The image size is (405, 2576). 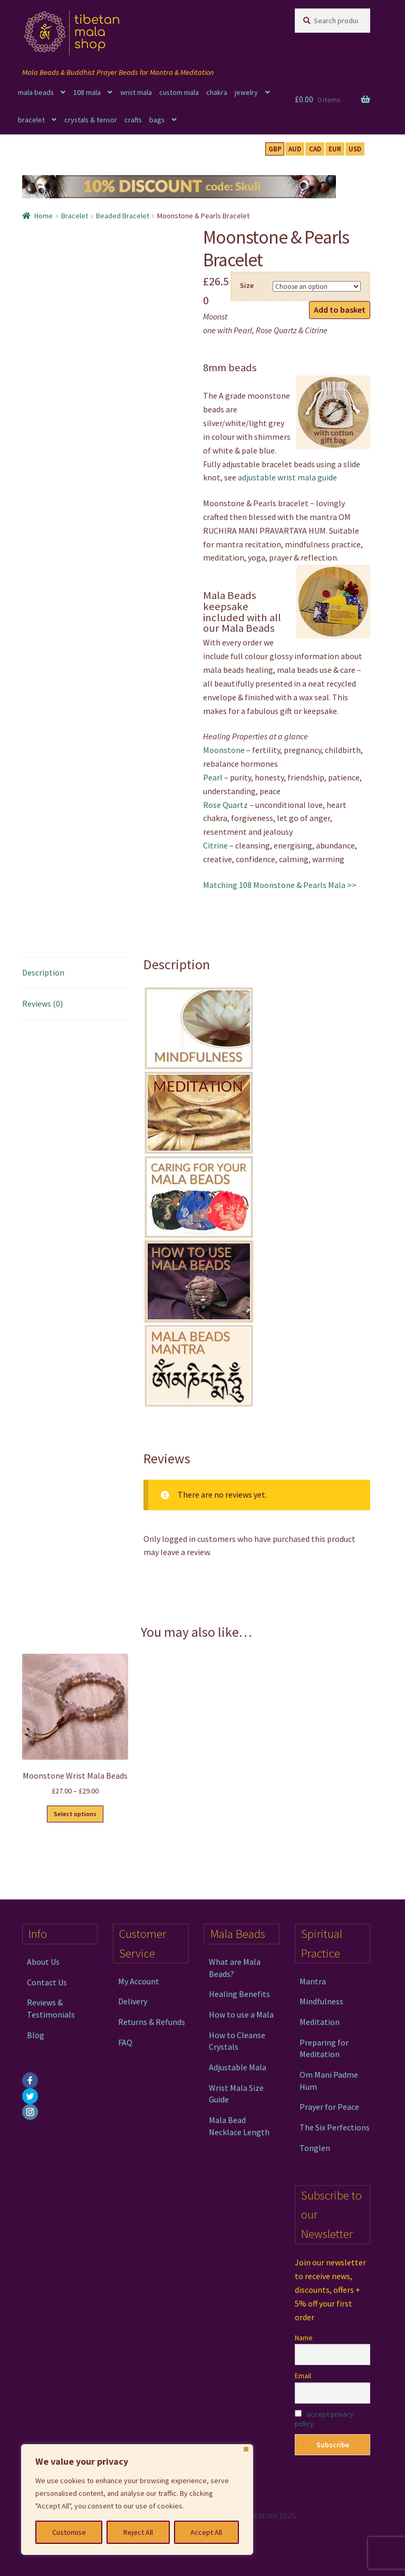 I want to click on 108 mala, so click(x=87, y=92).